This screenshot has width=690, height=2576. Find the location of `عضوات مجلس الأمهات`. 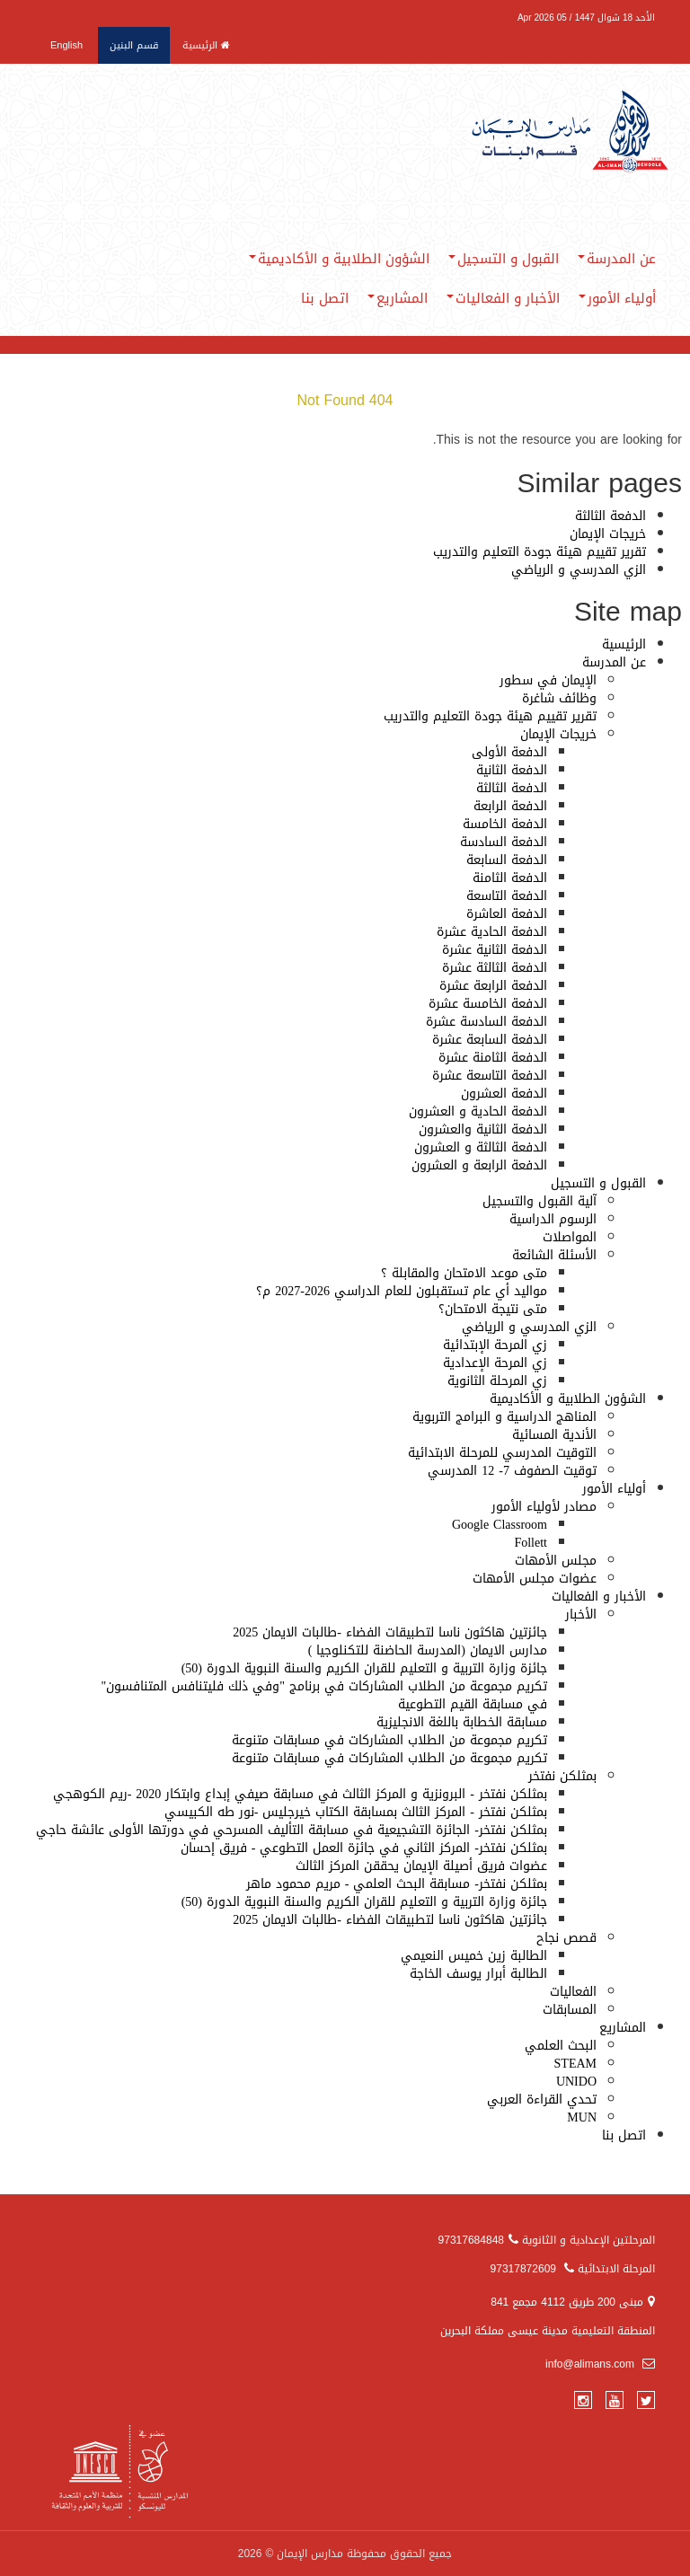

عضوات مجلس الأمهات is located at coordinates (535, 1578).